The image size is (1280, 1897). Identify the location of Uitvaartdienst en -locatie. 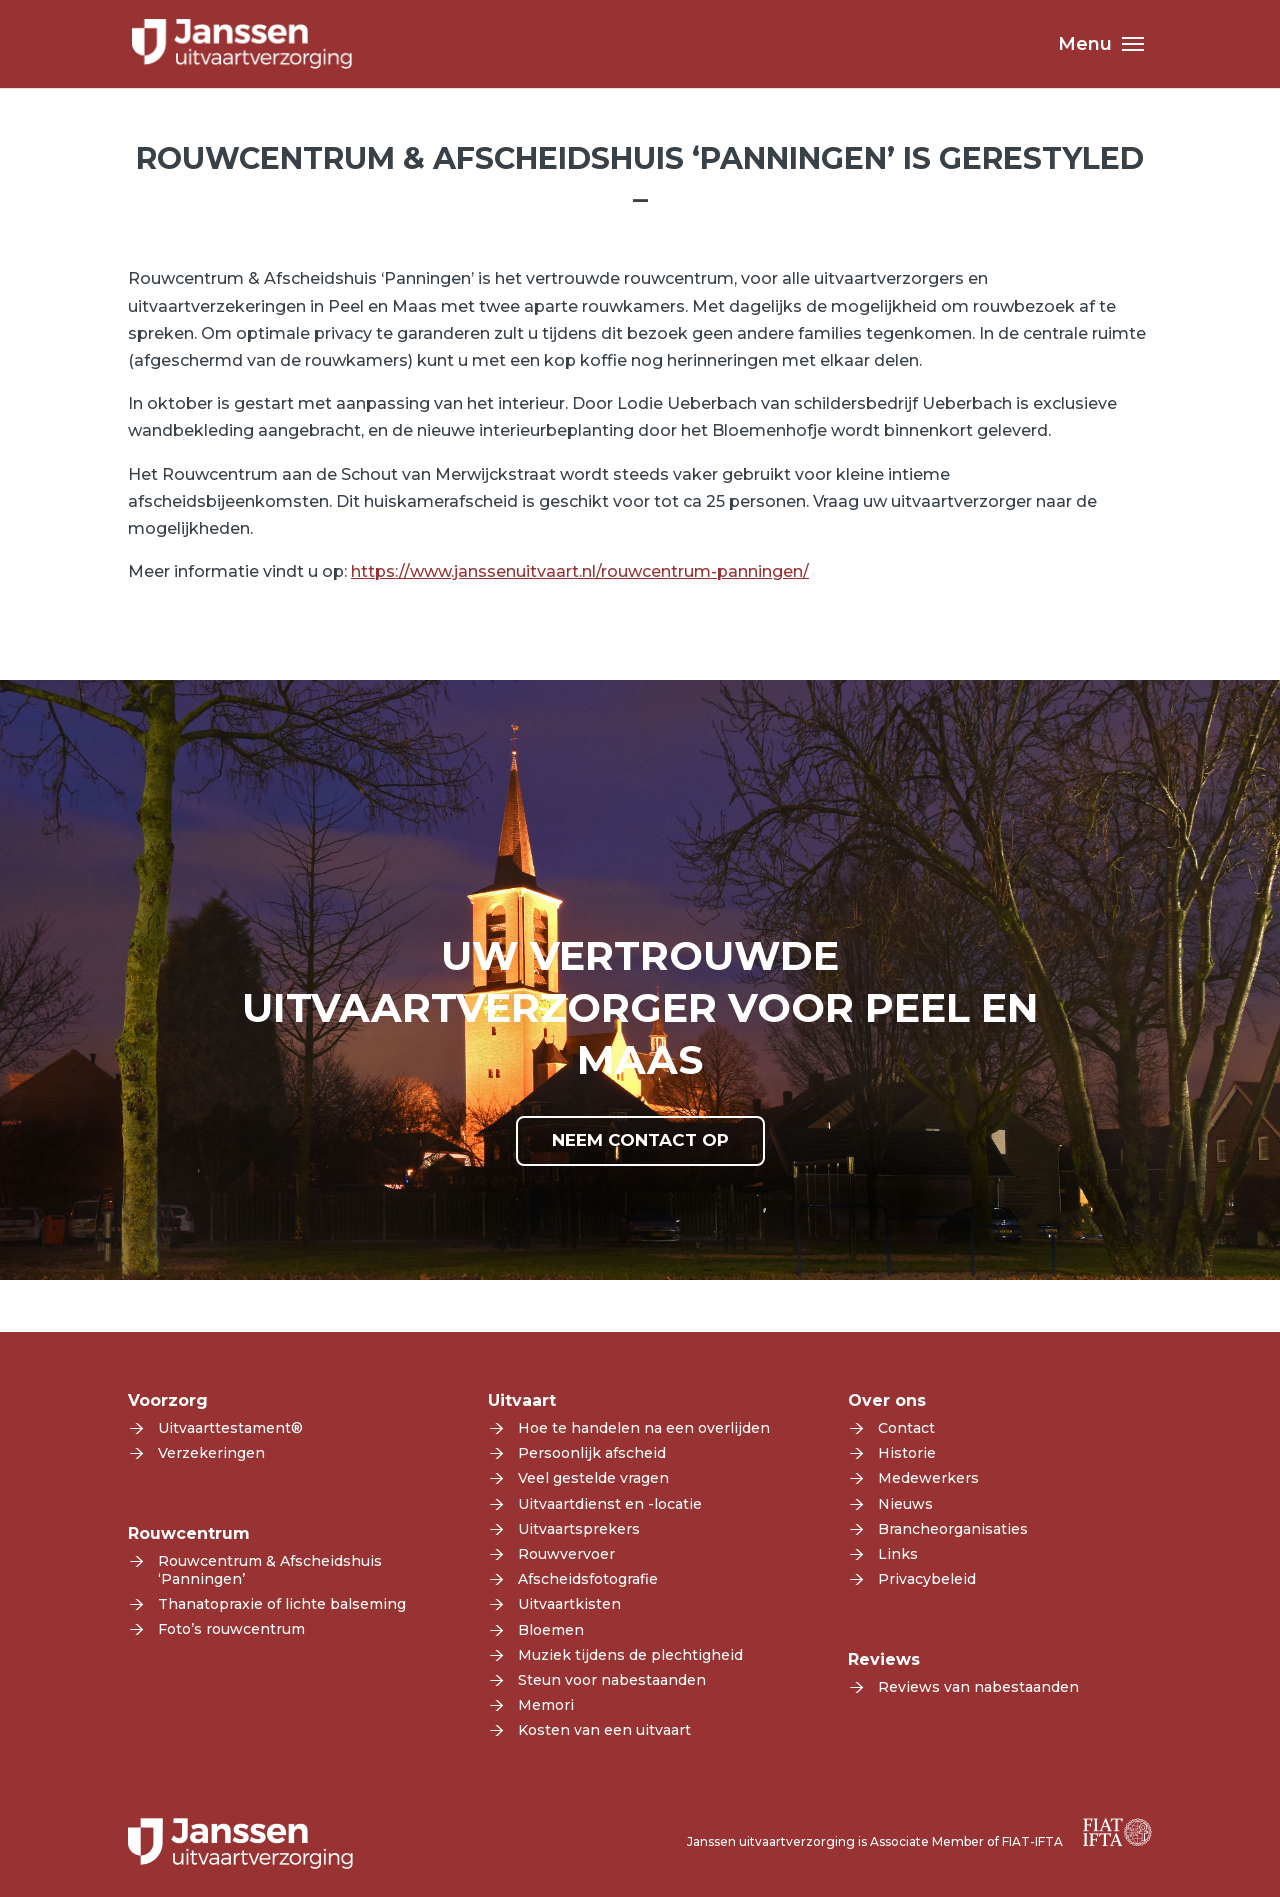
(610, 1504).